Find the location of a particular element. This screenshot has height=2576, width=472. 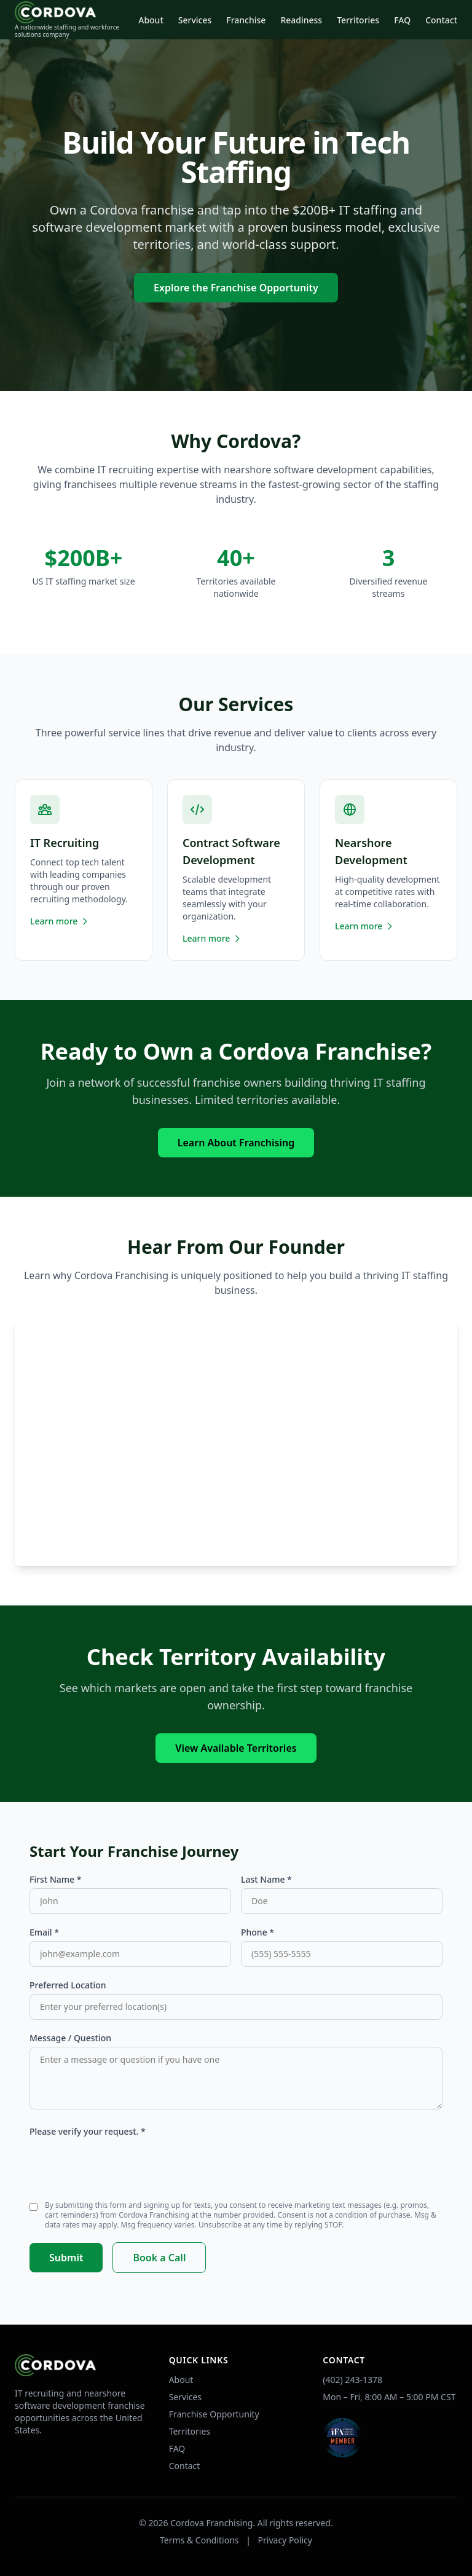

Book a Call is located at coordinates (159, 2257).